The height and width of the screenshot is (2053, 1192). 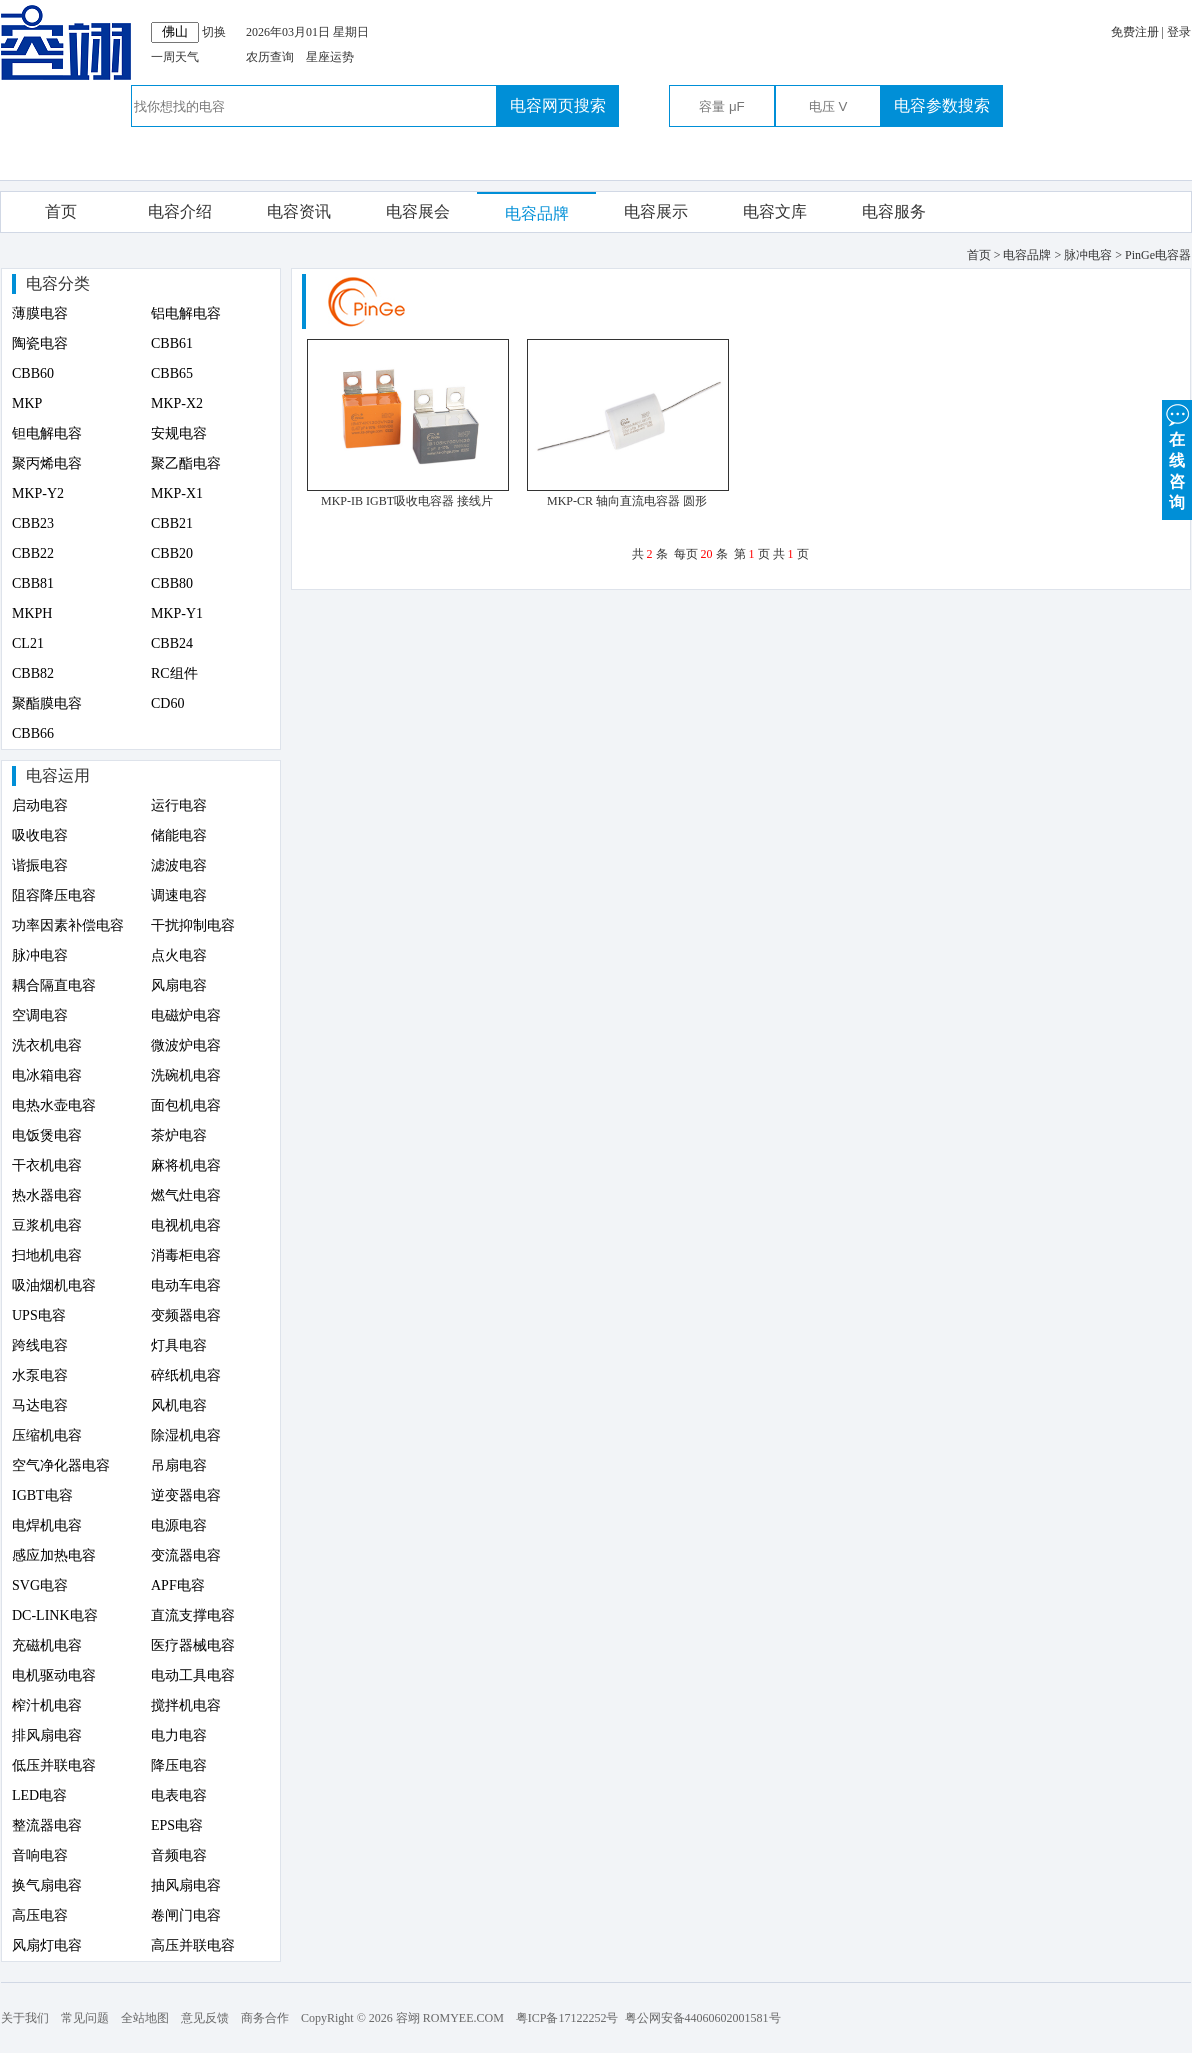 I want to click on 电容品牌, so click(x=537, y=213).